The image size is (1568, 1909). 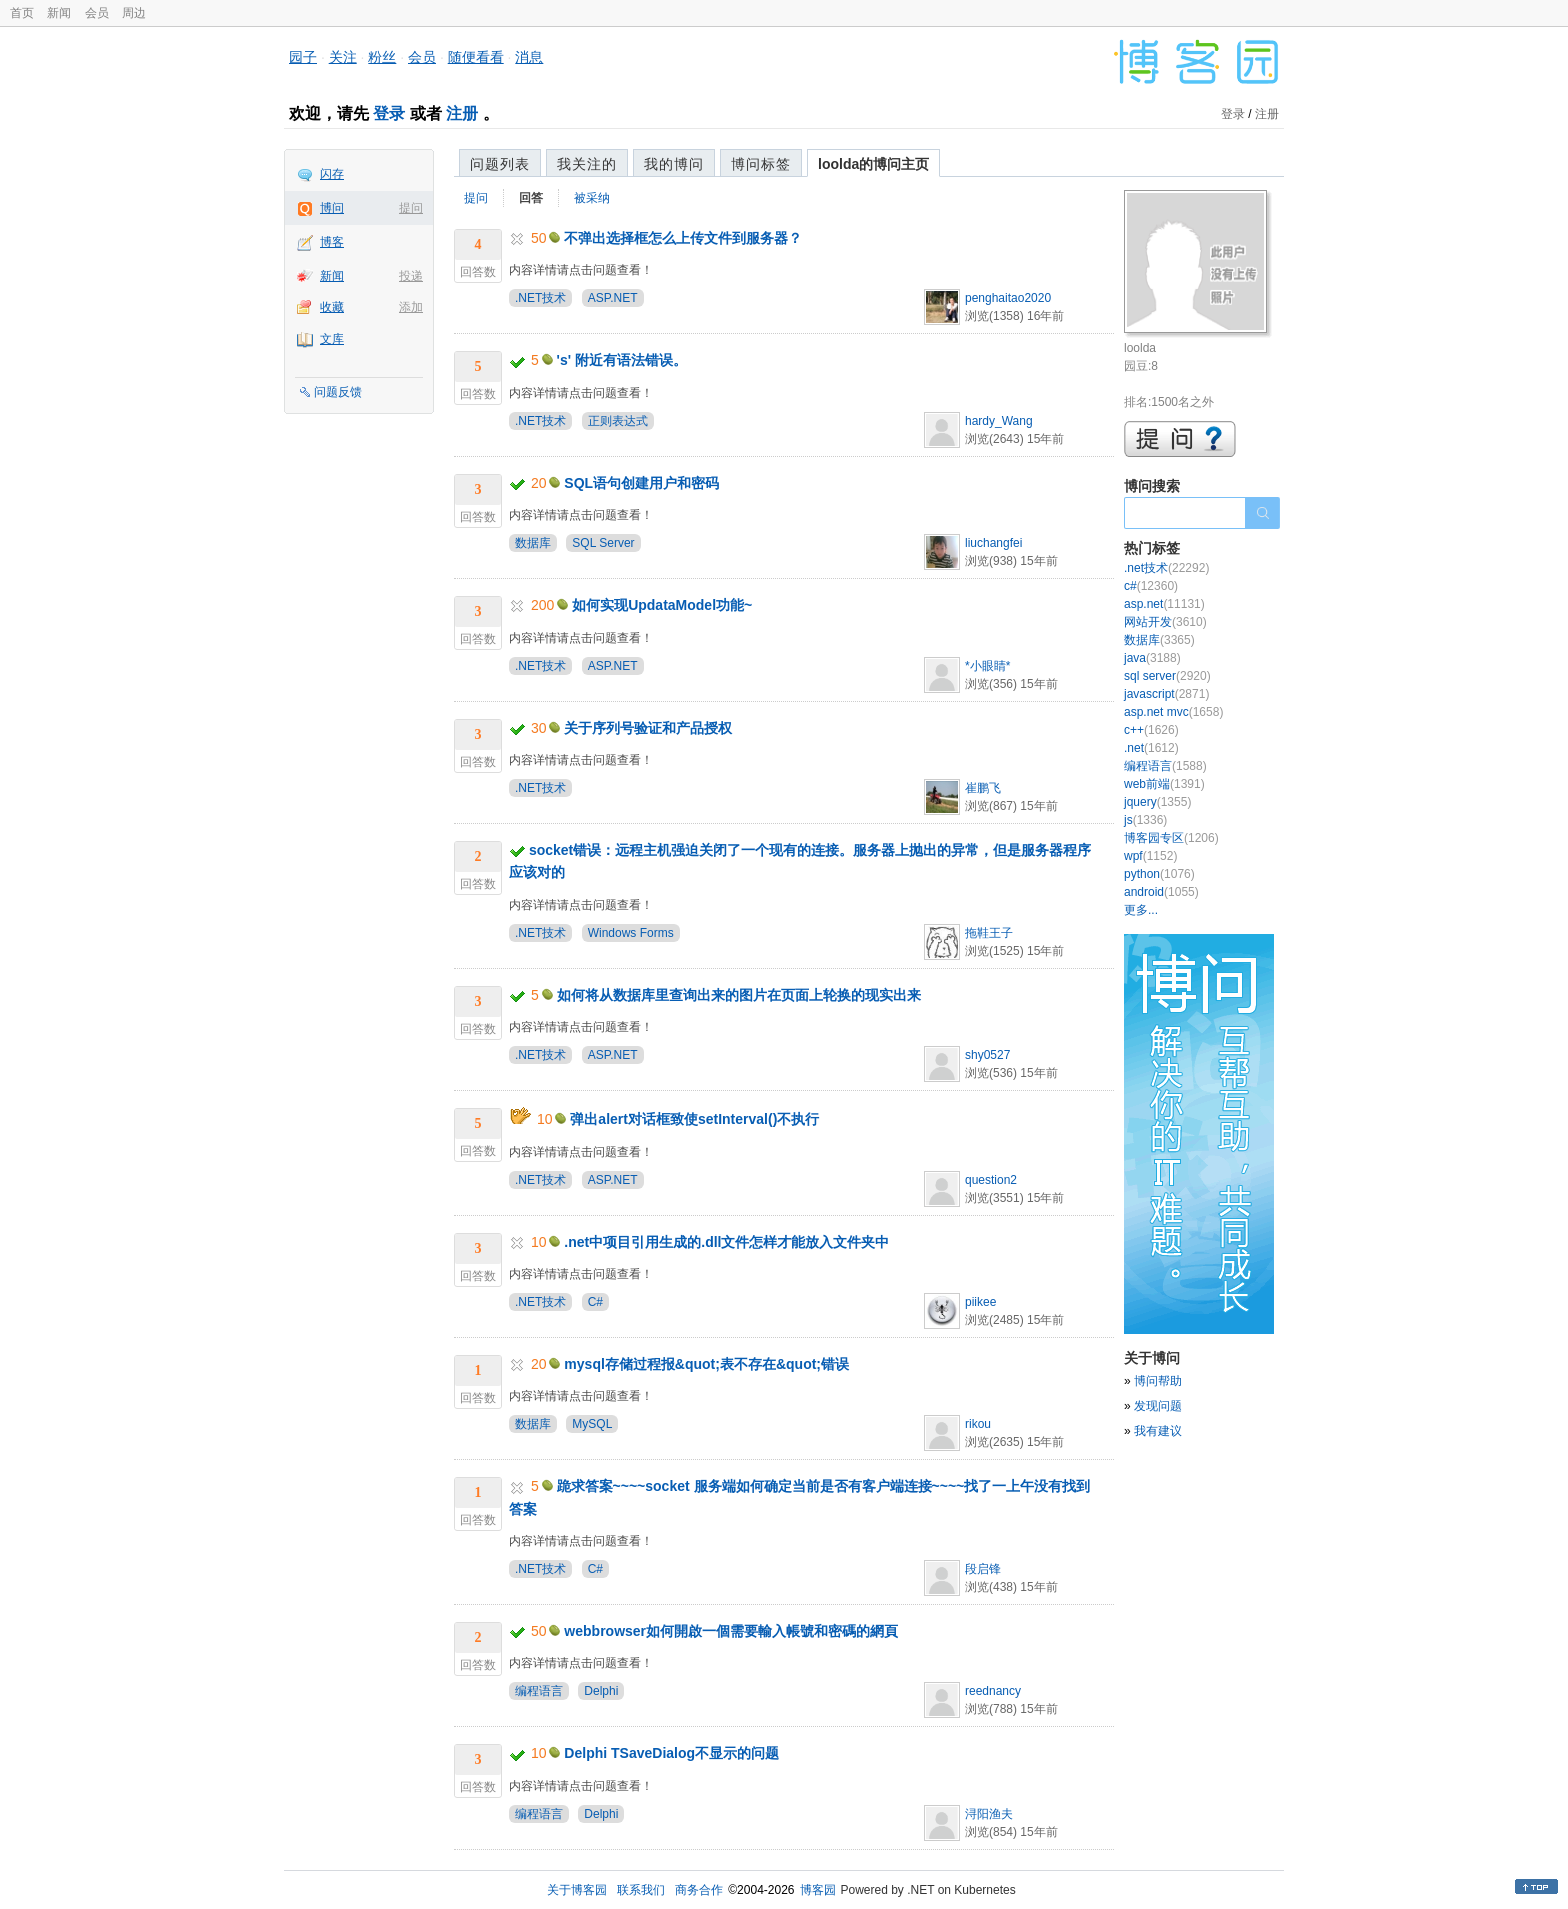 I want to click on SQL Server, so click(x=603, y=543).